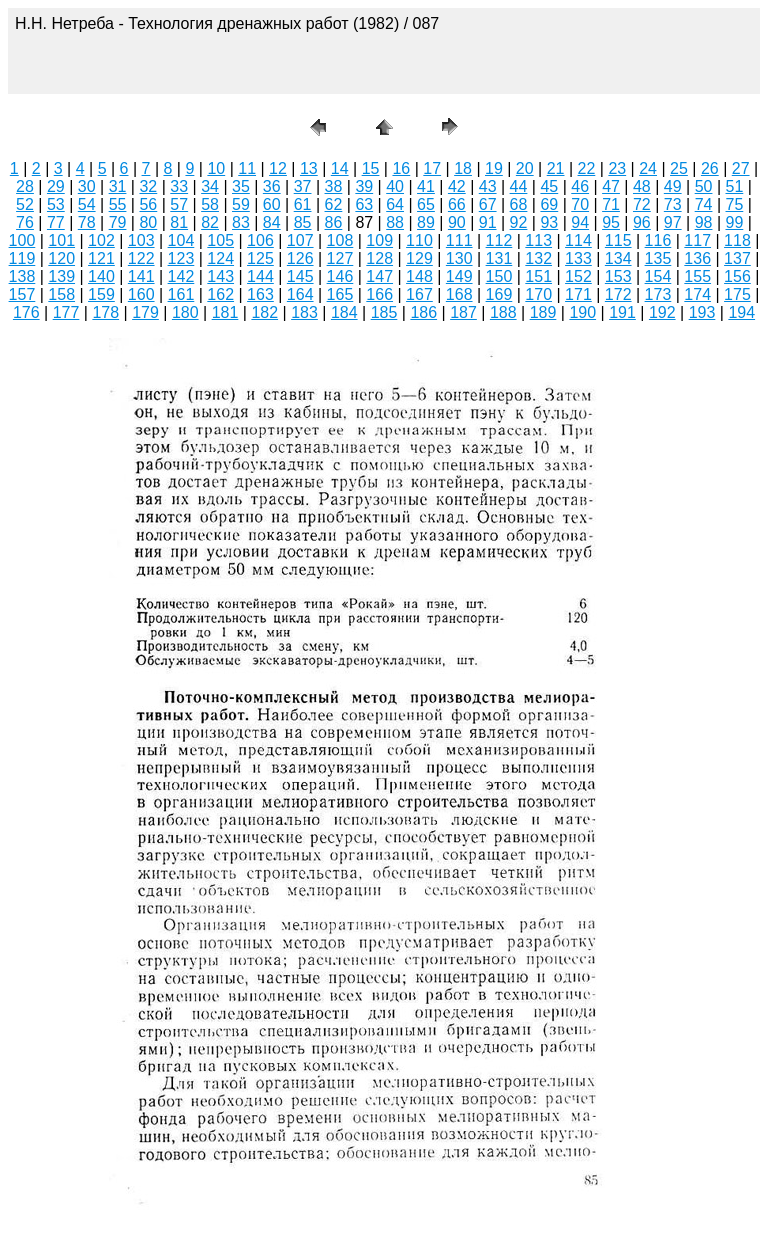 The height and width of the screenshot is (1254, 768). What do you see at coordinates (662, 312) in the screenshot?
I see `192` at bounding box center [662, 312].